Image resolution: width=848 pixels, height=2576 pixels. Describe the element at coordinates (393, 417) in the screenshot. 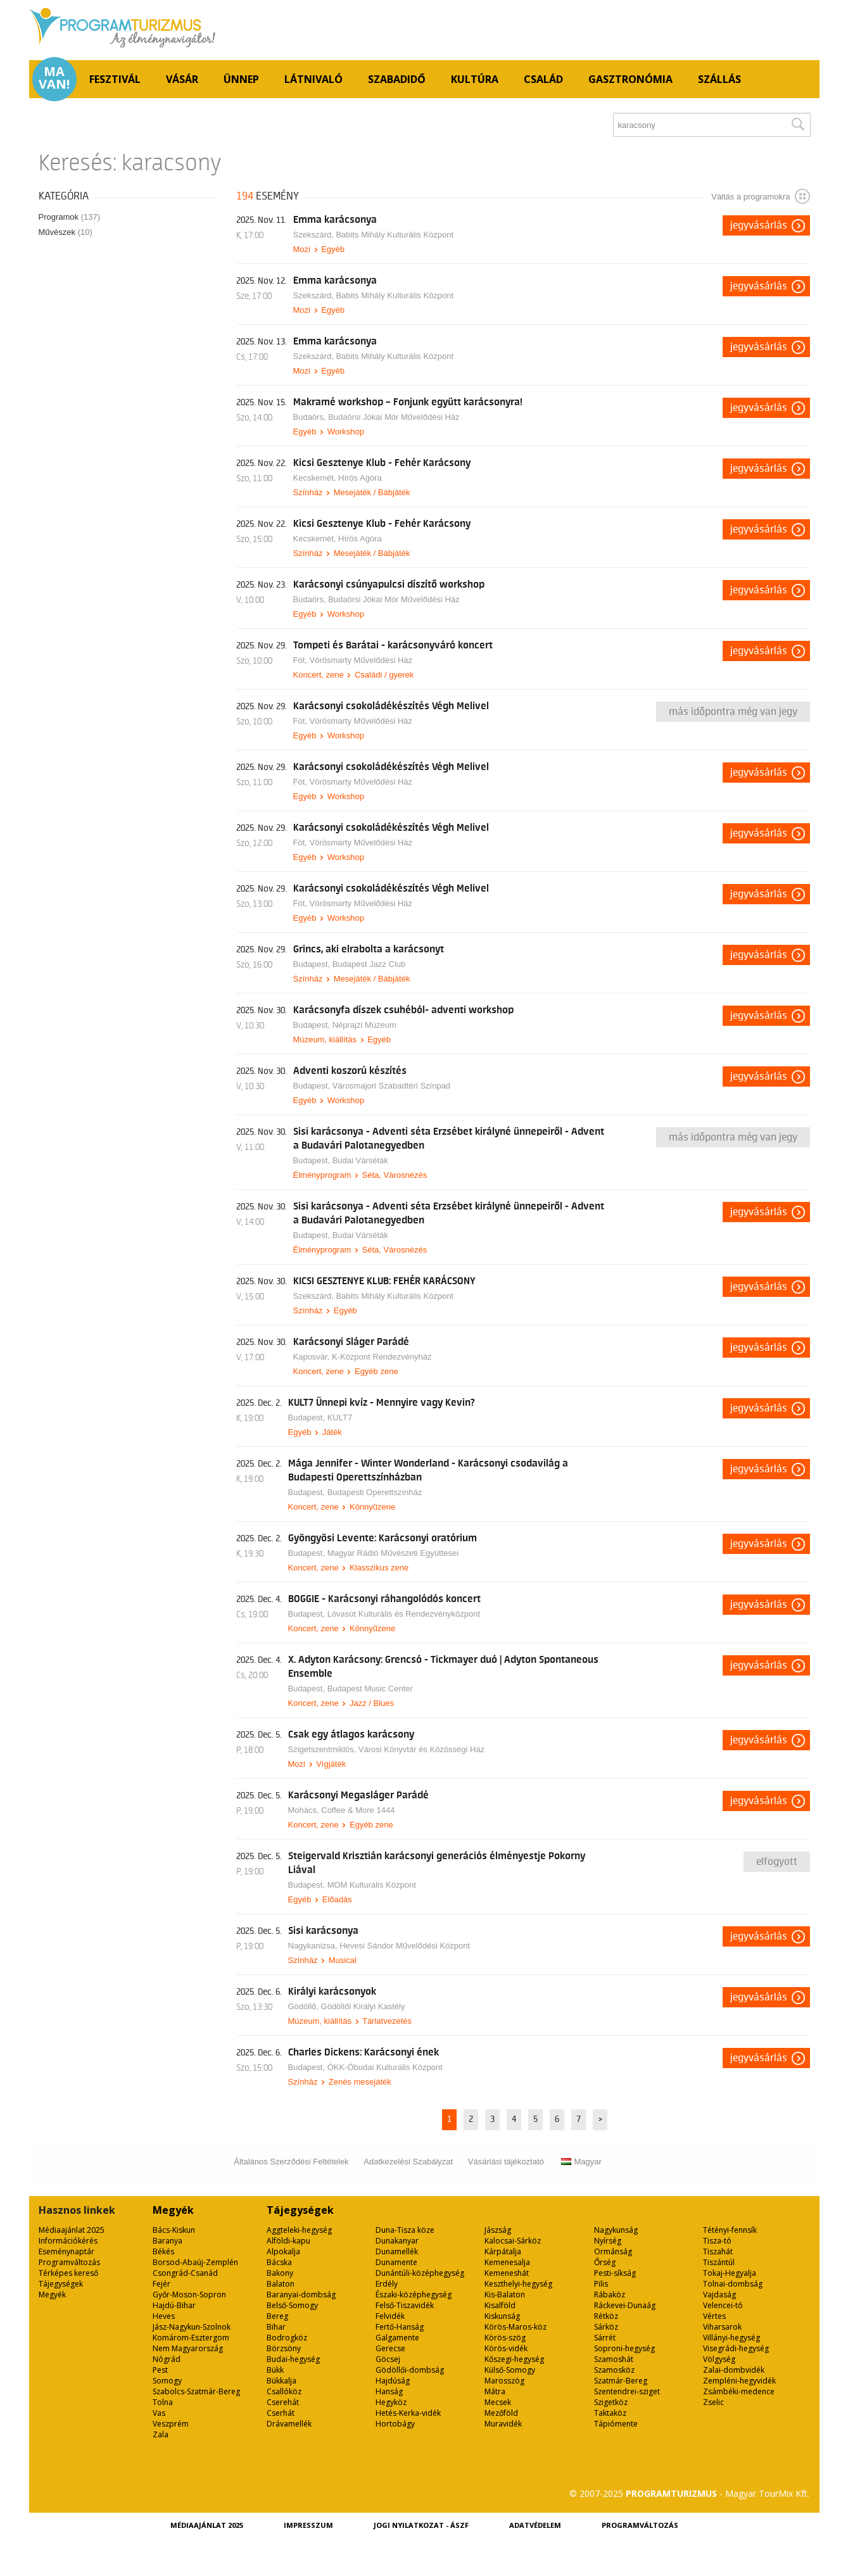

I see `Budaörsi Jókai Mór Művelődési Ház` at that location.